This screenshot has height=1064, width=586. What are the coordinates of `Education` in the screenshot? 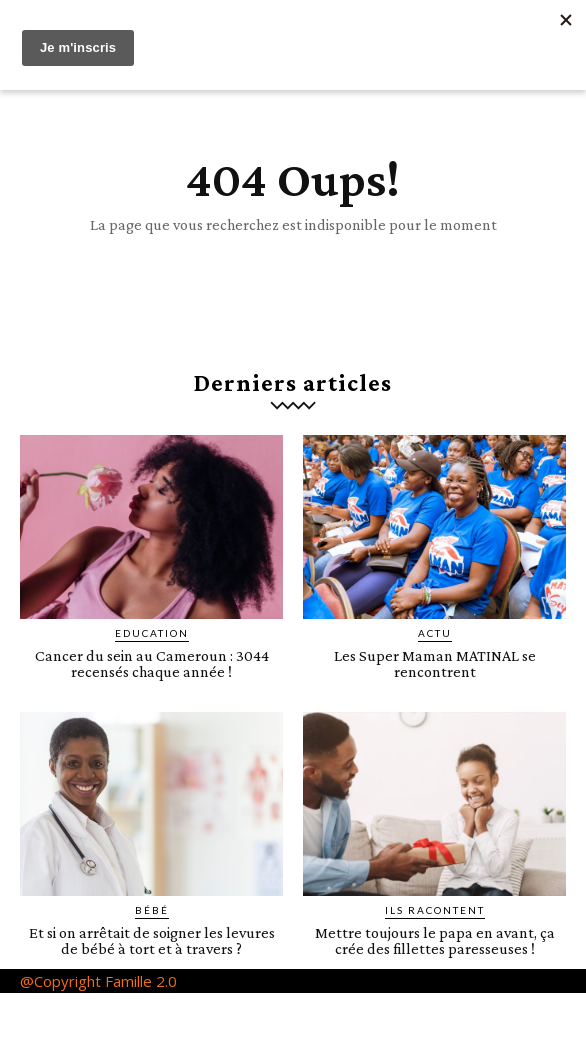 It's located at (152, 633).